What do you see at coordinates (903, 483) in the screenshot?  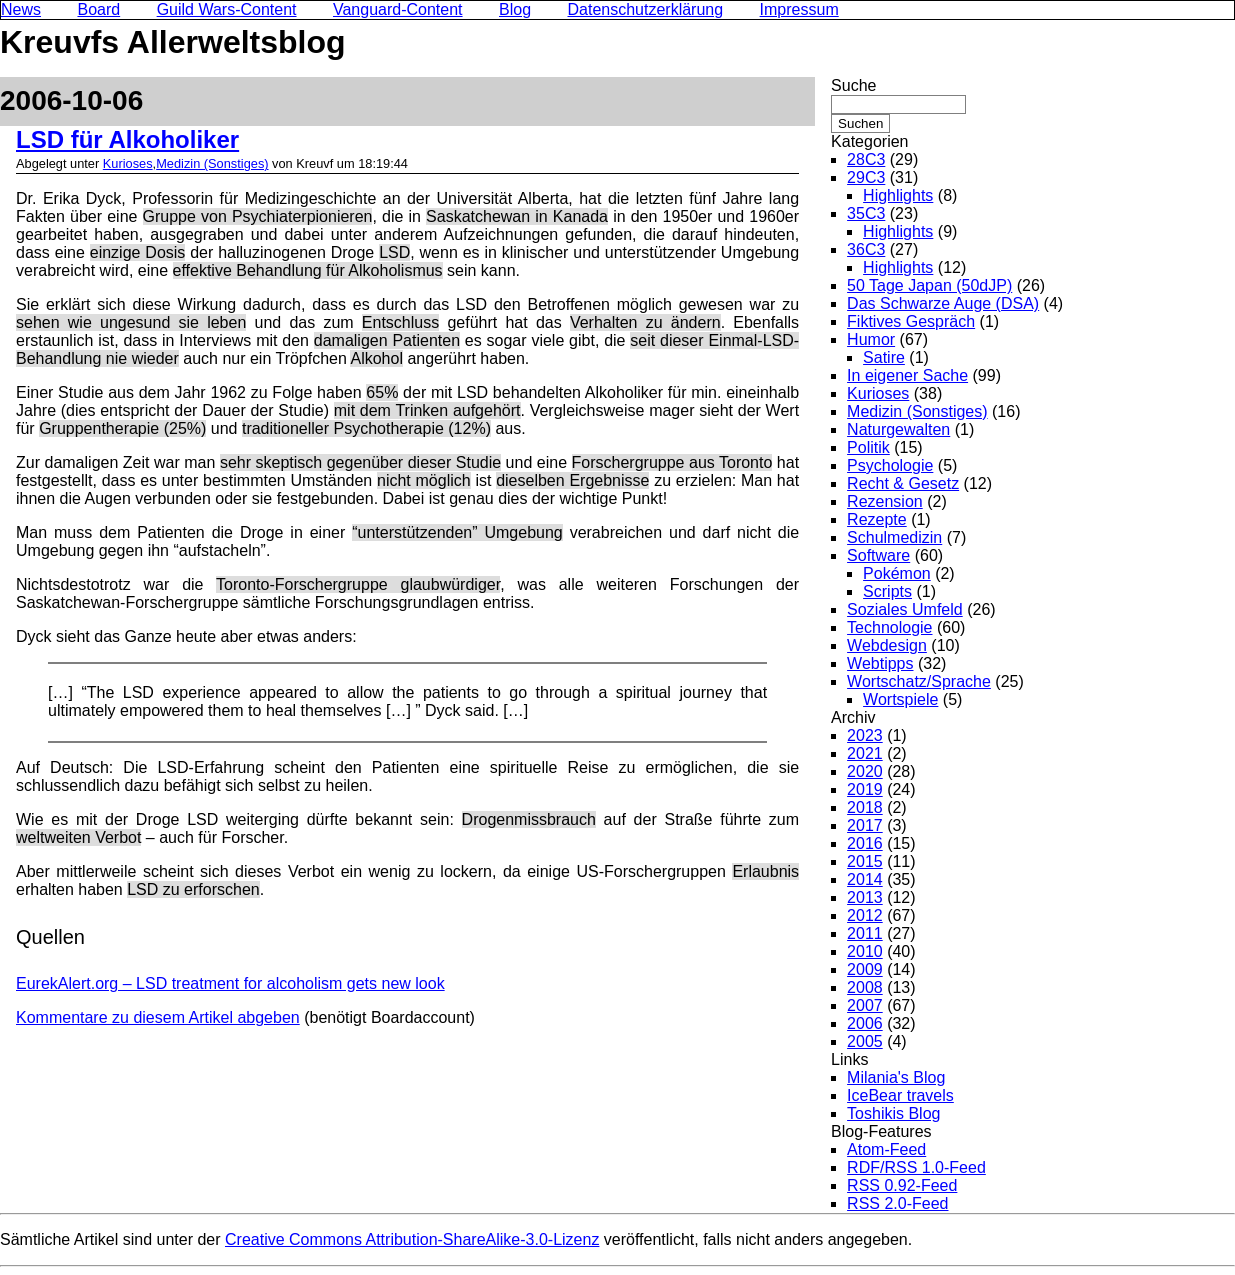 I see `Recht & Gesetz` at bounding box center [903, 483].